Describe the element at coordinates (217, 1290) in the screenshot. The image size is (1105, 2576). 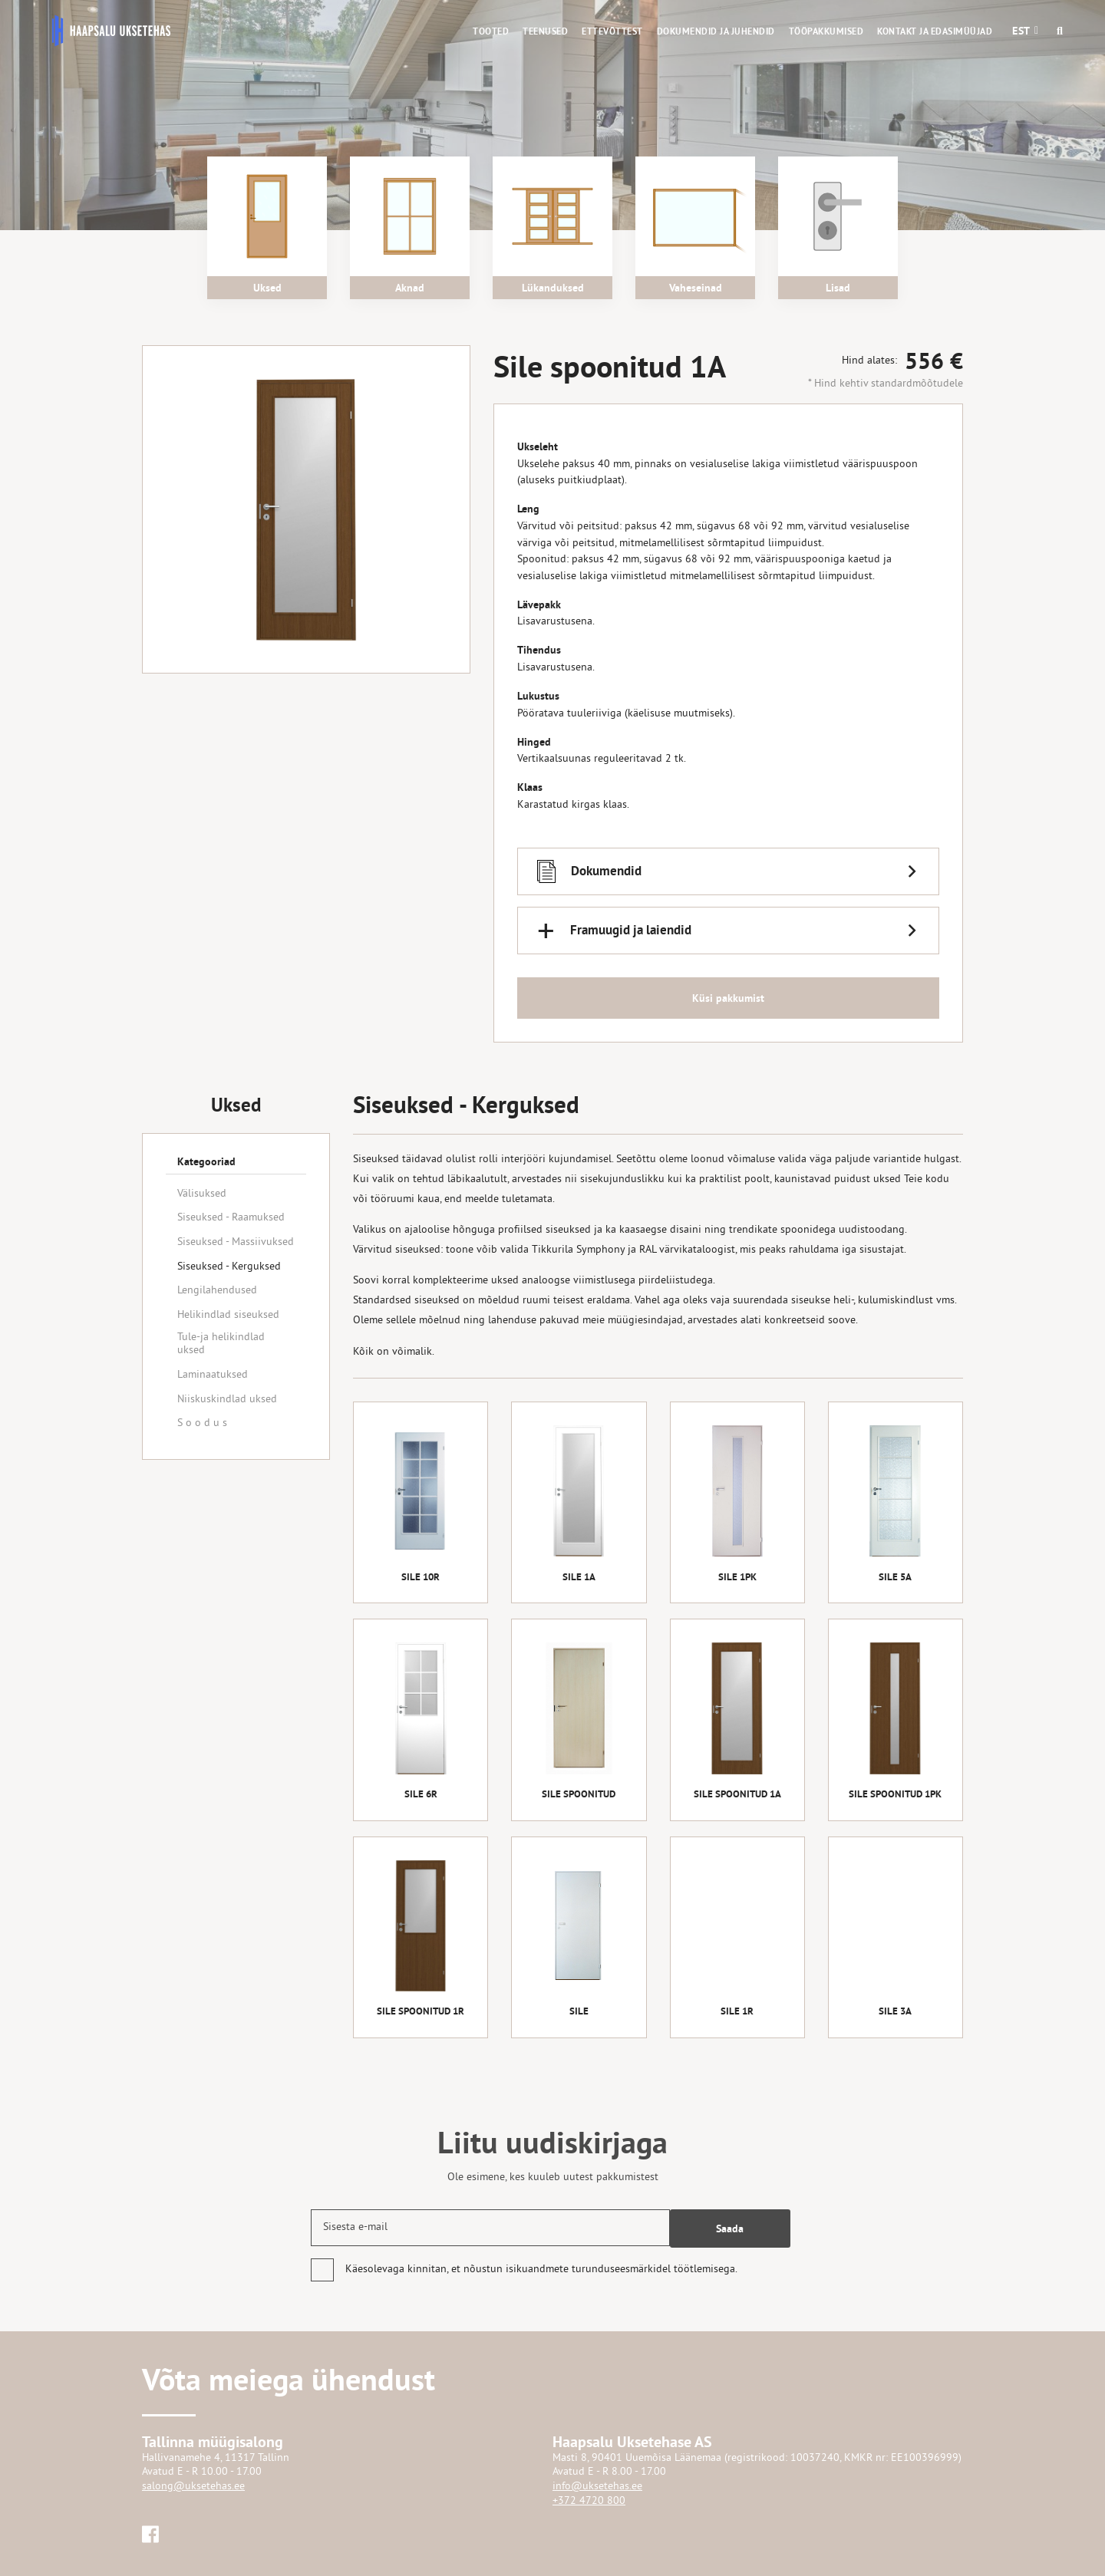
I see `Lengilahendused` at that location.